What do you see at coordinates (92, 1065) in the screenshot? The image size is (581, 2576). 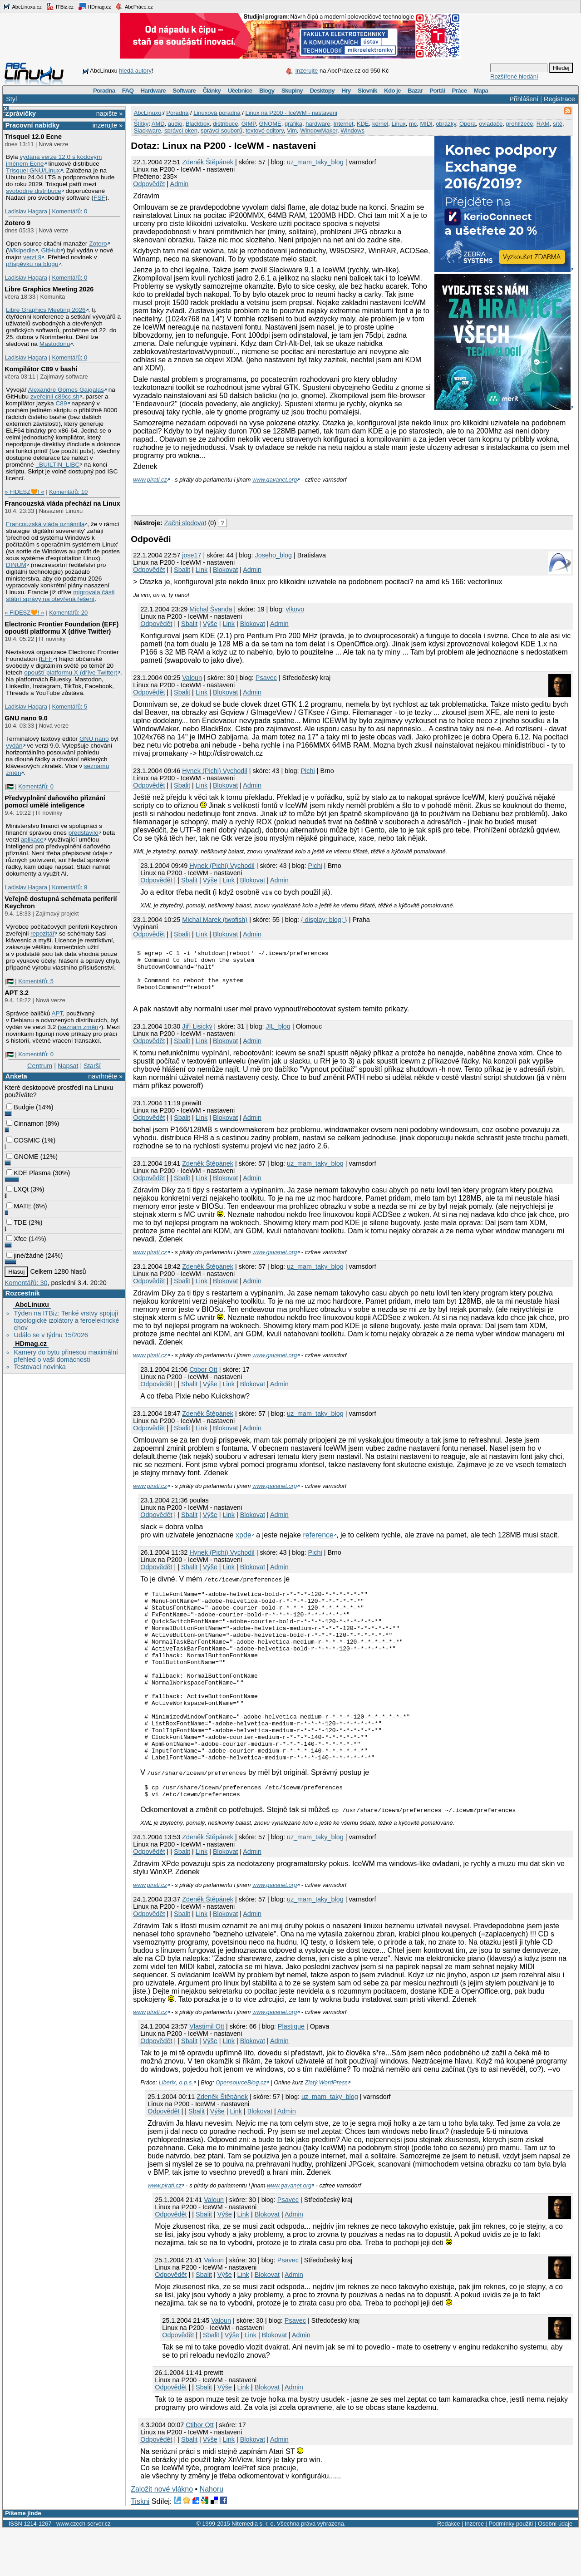 I see `Starší` at bounding box center [92, 1065].